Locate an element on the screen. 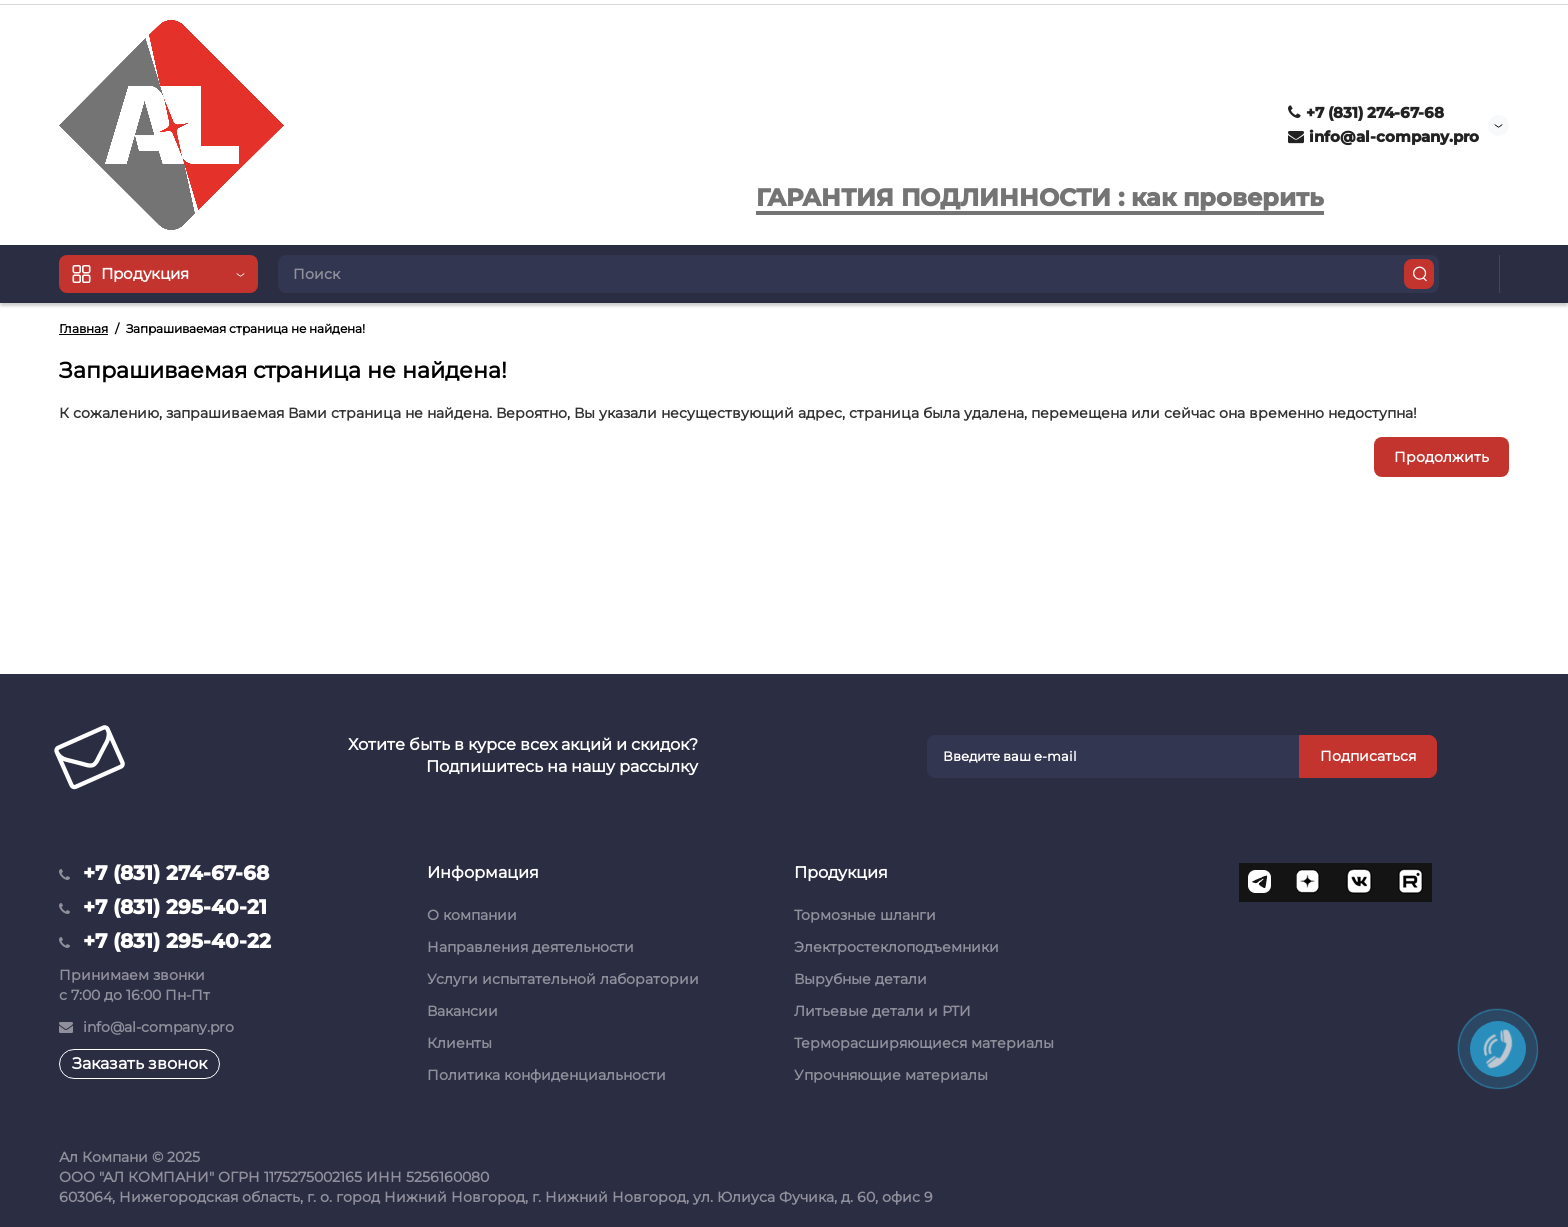 This screenshot has height=1227, width=1568. Политика конфиденциальности is located at coordinates (546, 1075).